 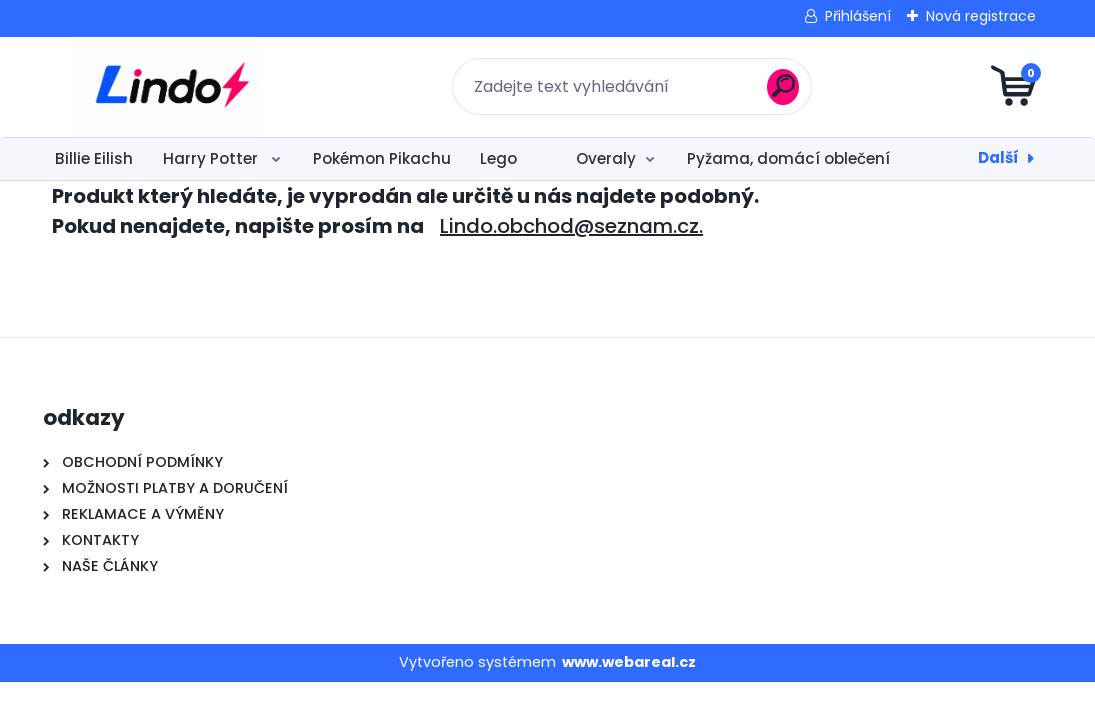 I want to click on www.webareal.cz, so click(x=629, y=662).